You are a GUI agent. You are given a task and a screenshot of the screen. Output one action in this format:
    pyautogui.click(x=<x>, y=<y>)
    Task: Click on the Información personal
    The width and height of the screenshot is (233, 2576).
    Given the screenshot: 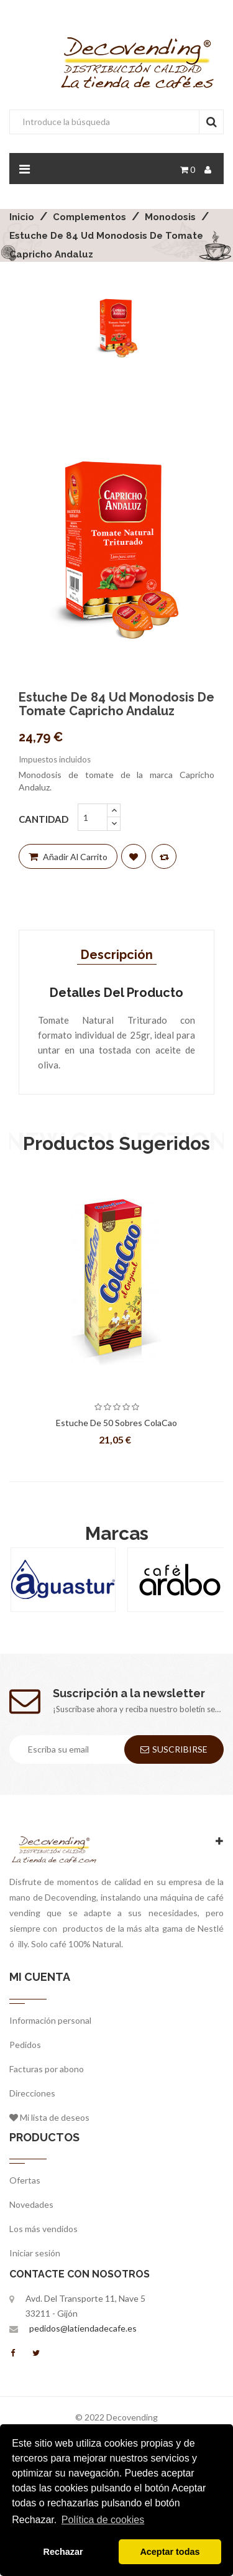 What is the action you would take?
    pyautogui.click(x=50, y=2020)
    